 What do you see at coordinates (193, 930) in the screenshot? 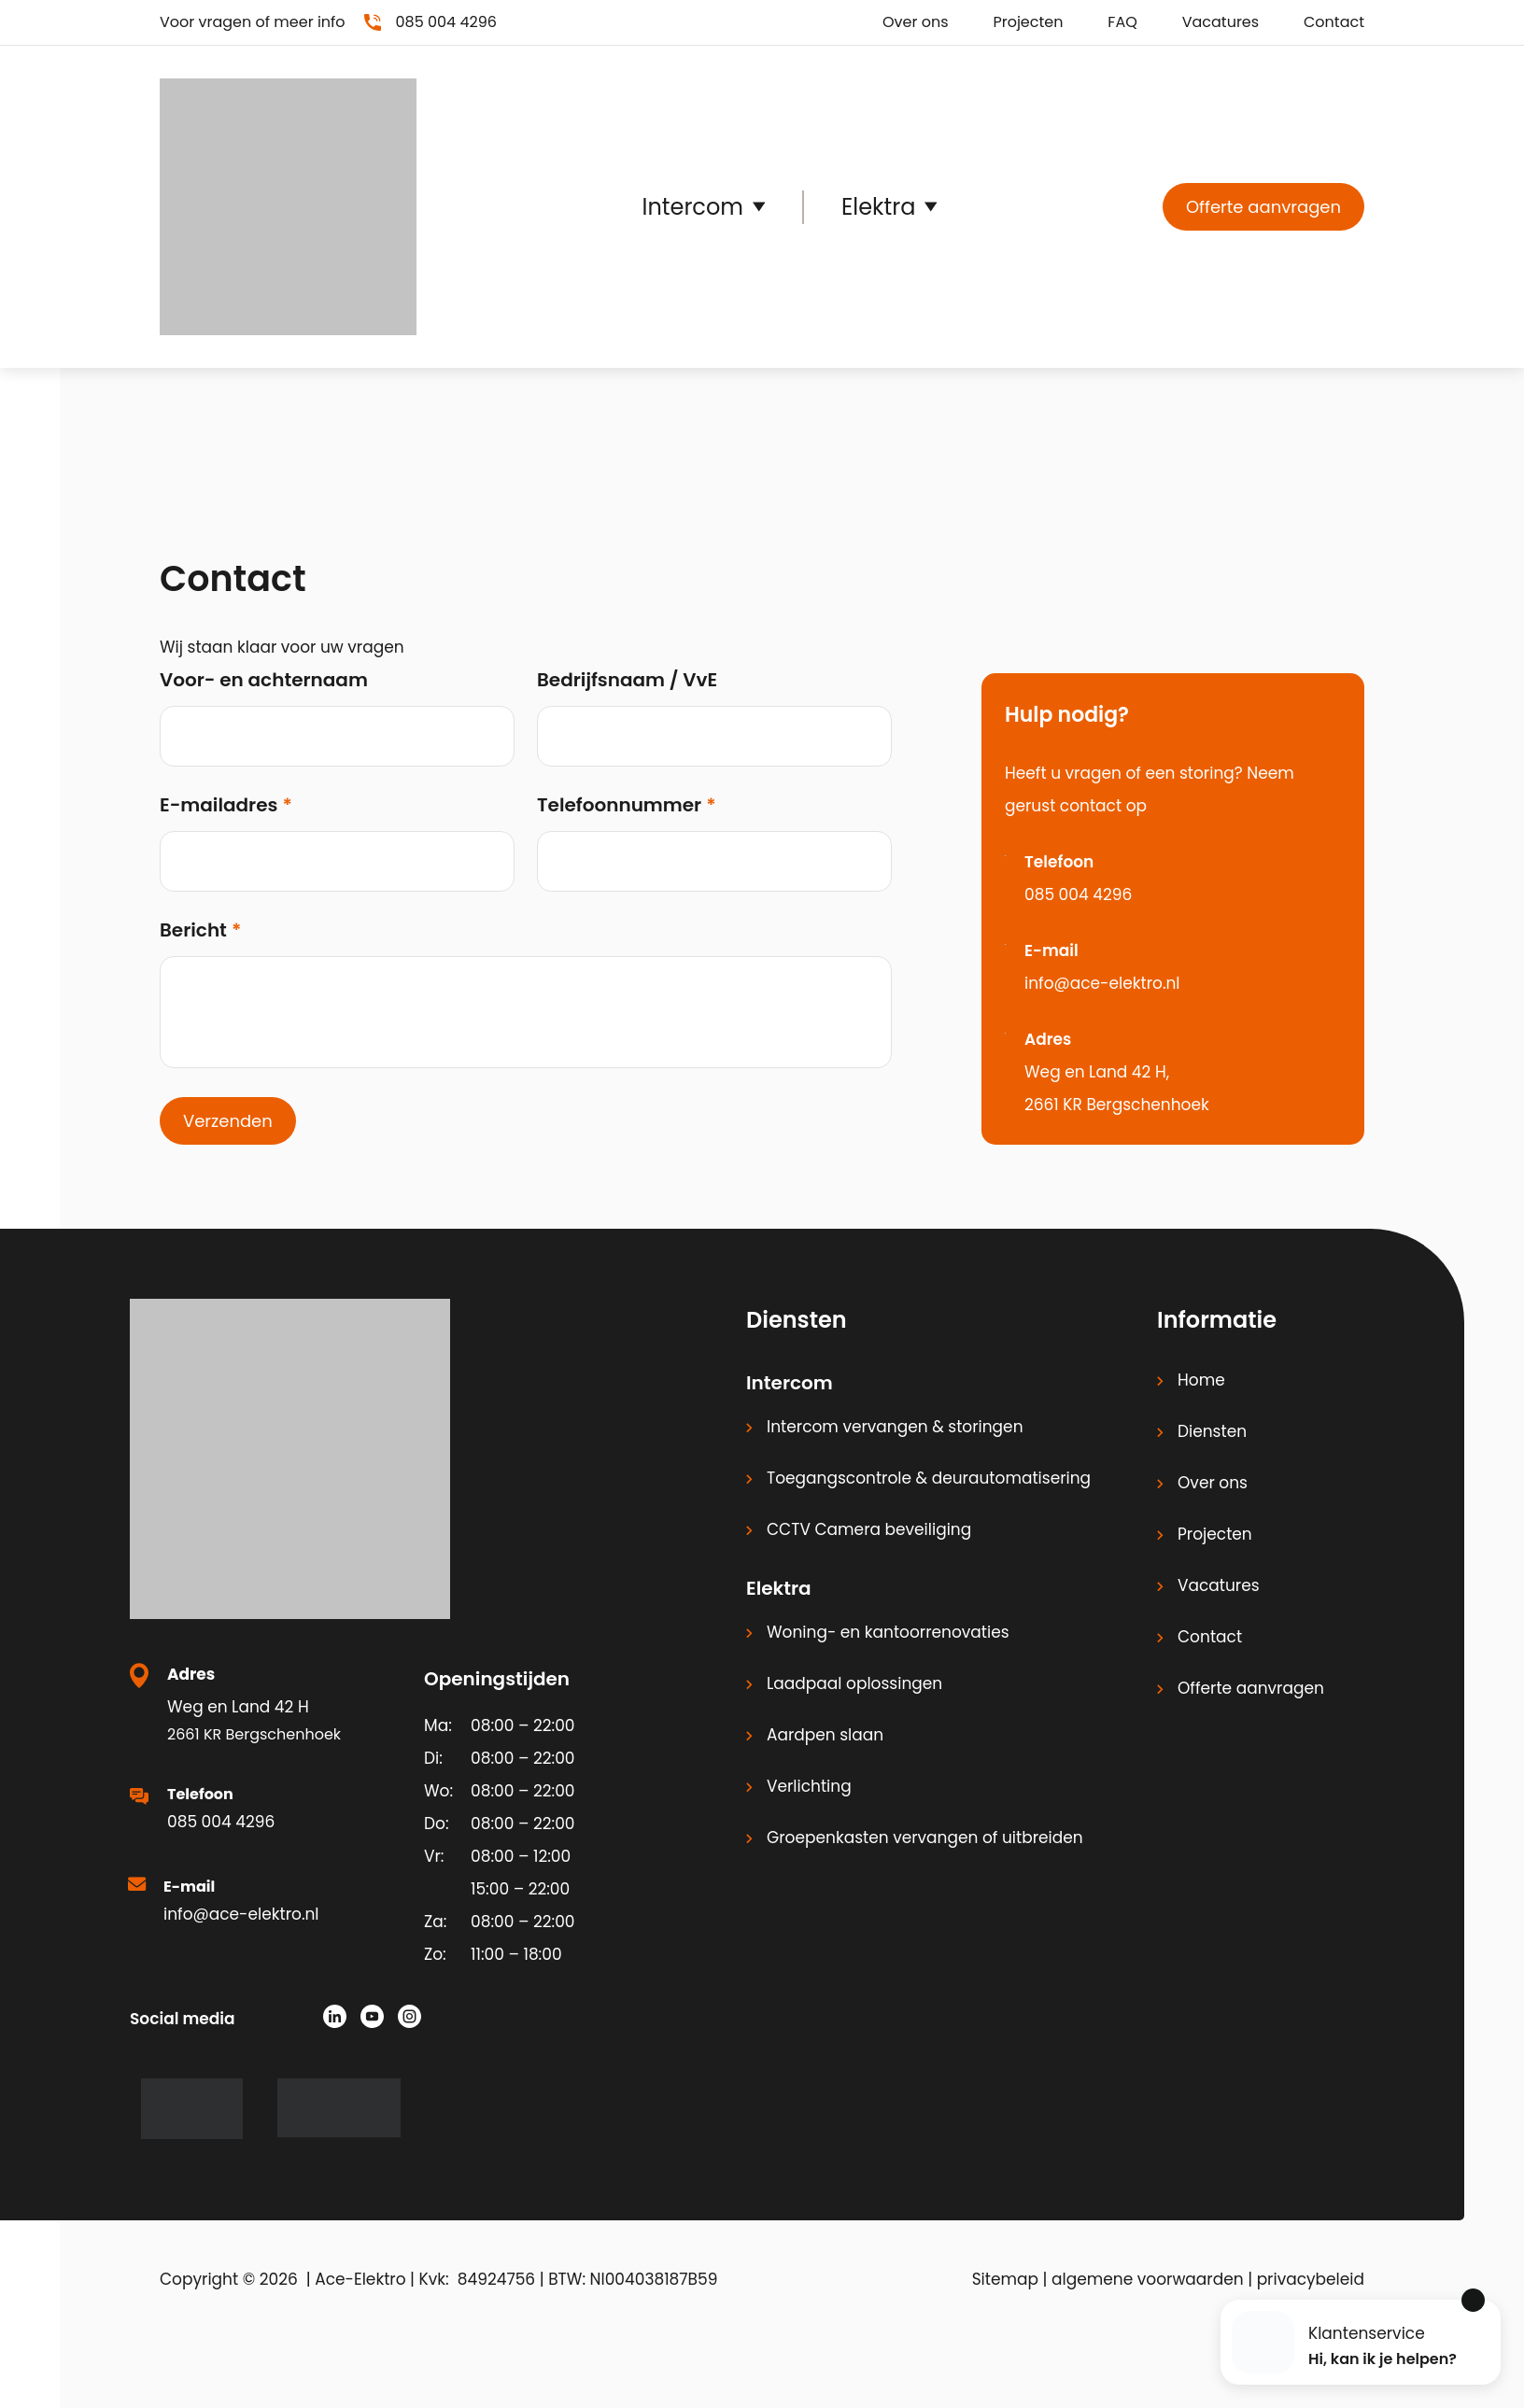
I see `Bericht` at bounding box center [193, 930].